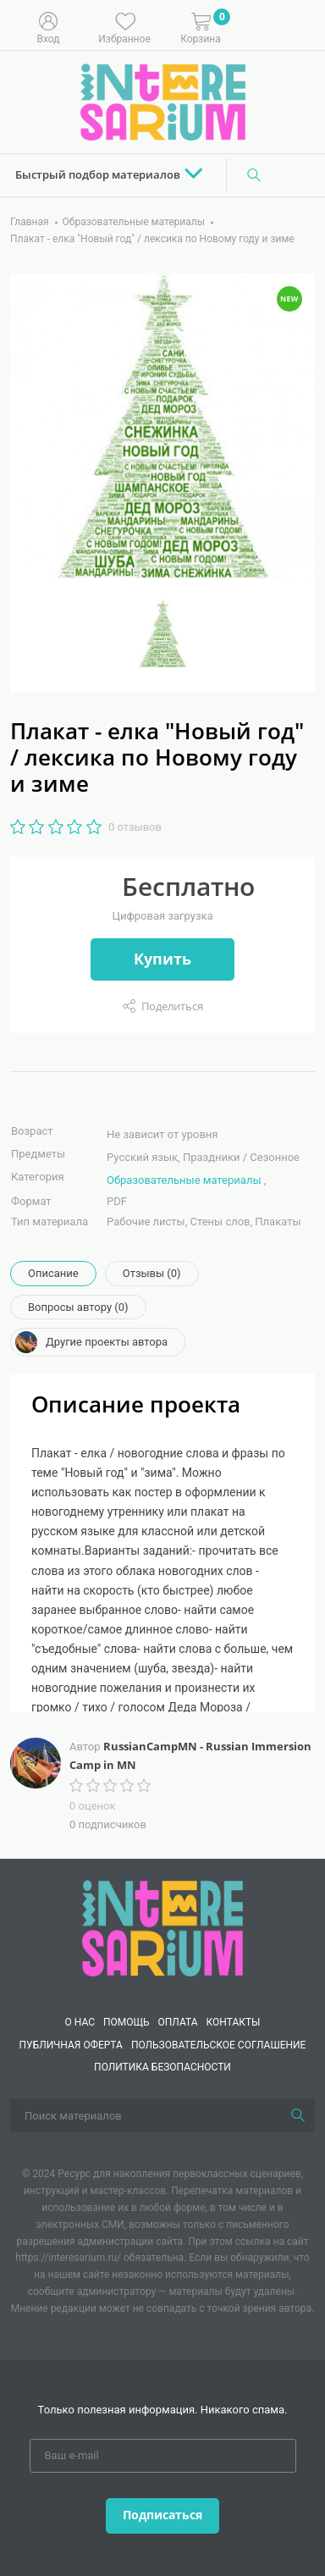  I want to click on [Меню], so click(299, 26).